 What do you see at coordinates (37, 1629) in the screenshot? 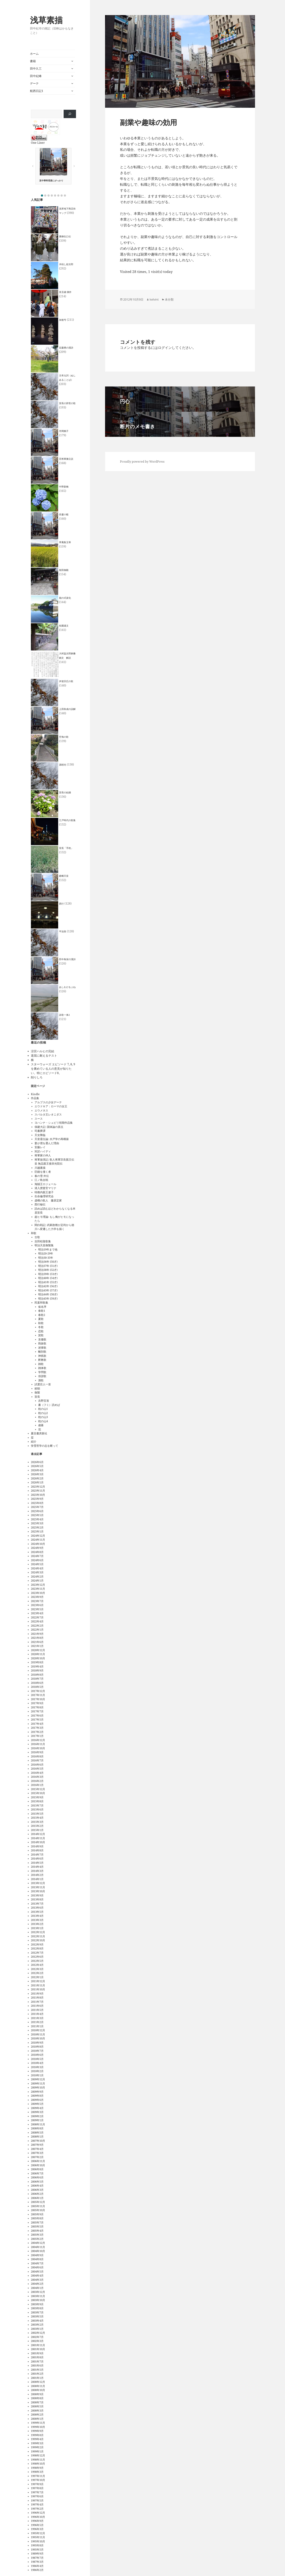
I see `2022年1月` at bounding box center [37, 1629].